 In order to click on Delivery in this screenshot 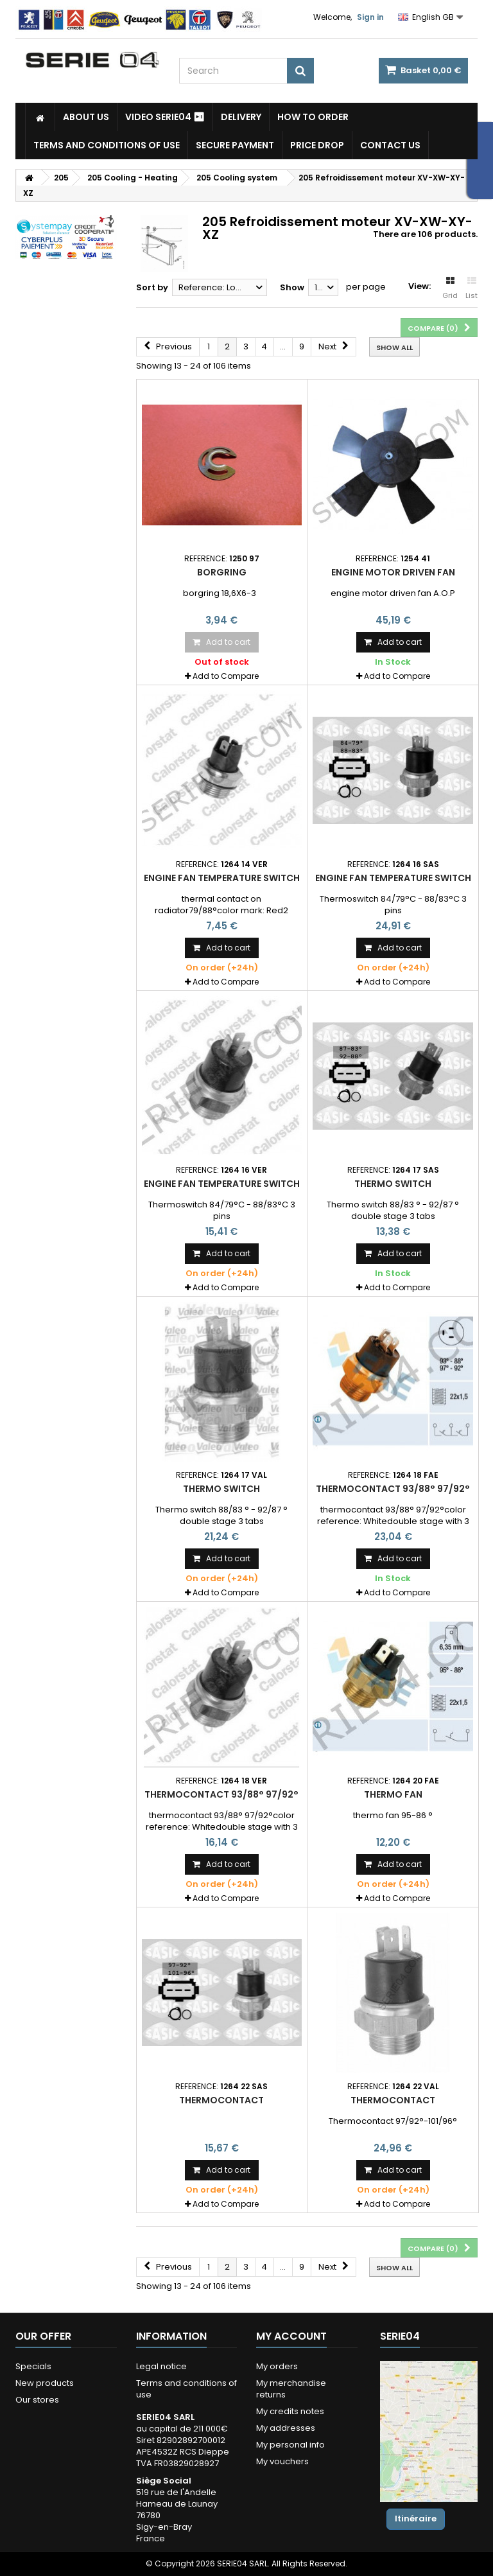, I will do `click(241, 116)`.